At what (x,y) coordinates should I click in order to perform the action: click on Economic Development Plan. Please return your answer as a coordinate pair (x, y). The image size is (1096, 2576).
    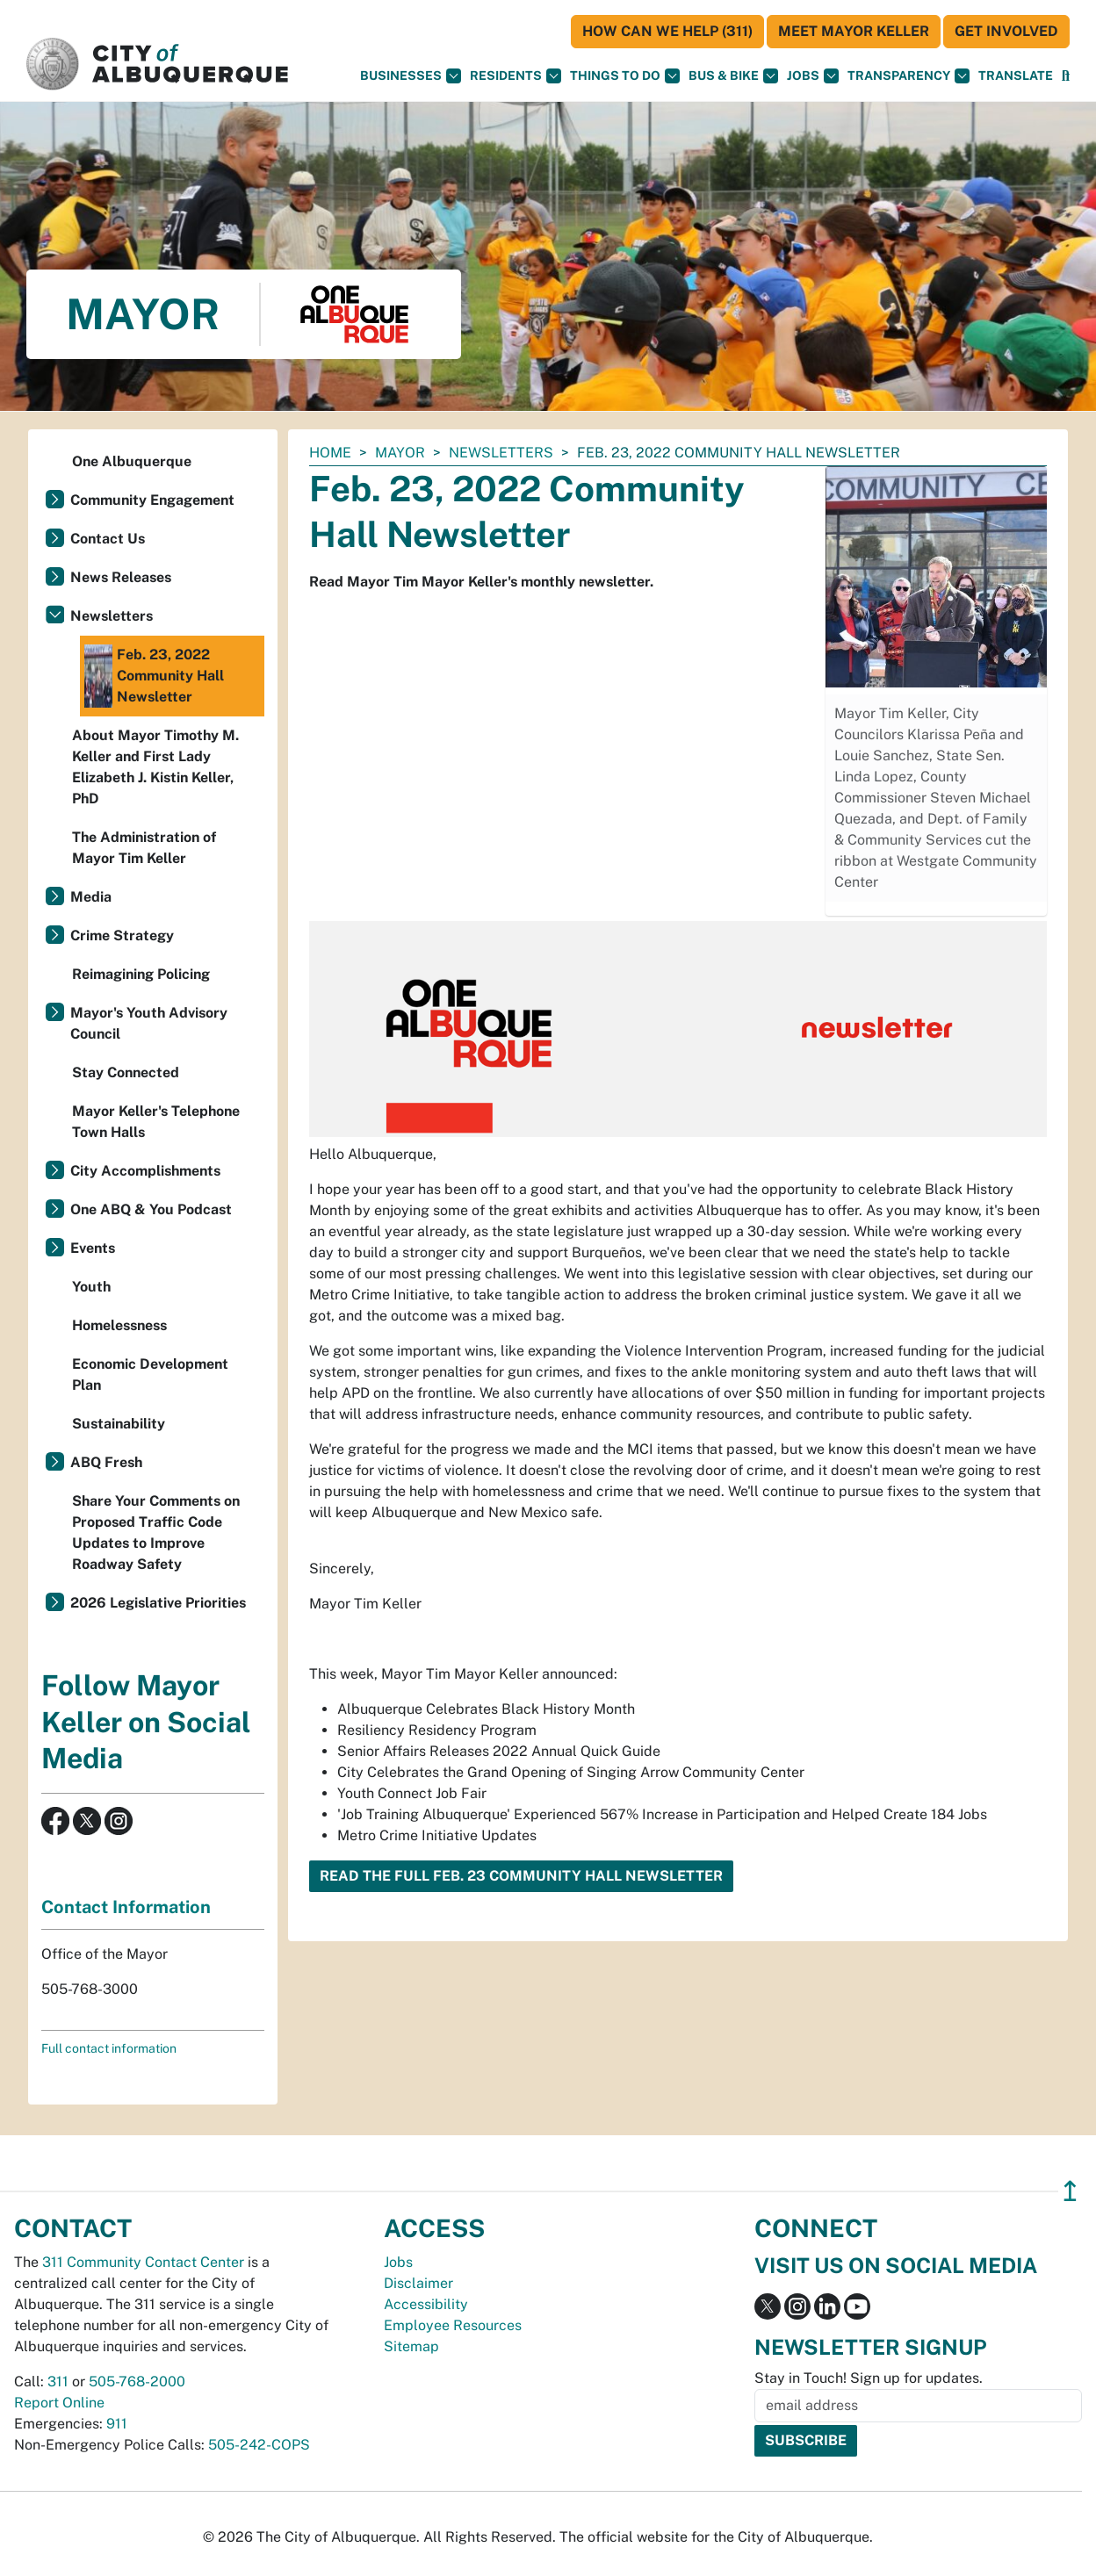
    Looking at the image, I should click on (150, 1374).